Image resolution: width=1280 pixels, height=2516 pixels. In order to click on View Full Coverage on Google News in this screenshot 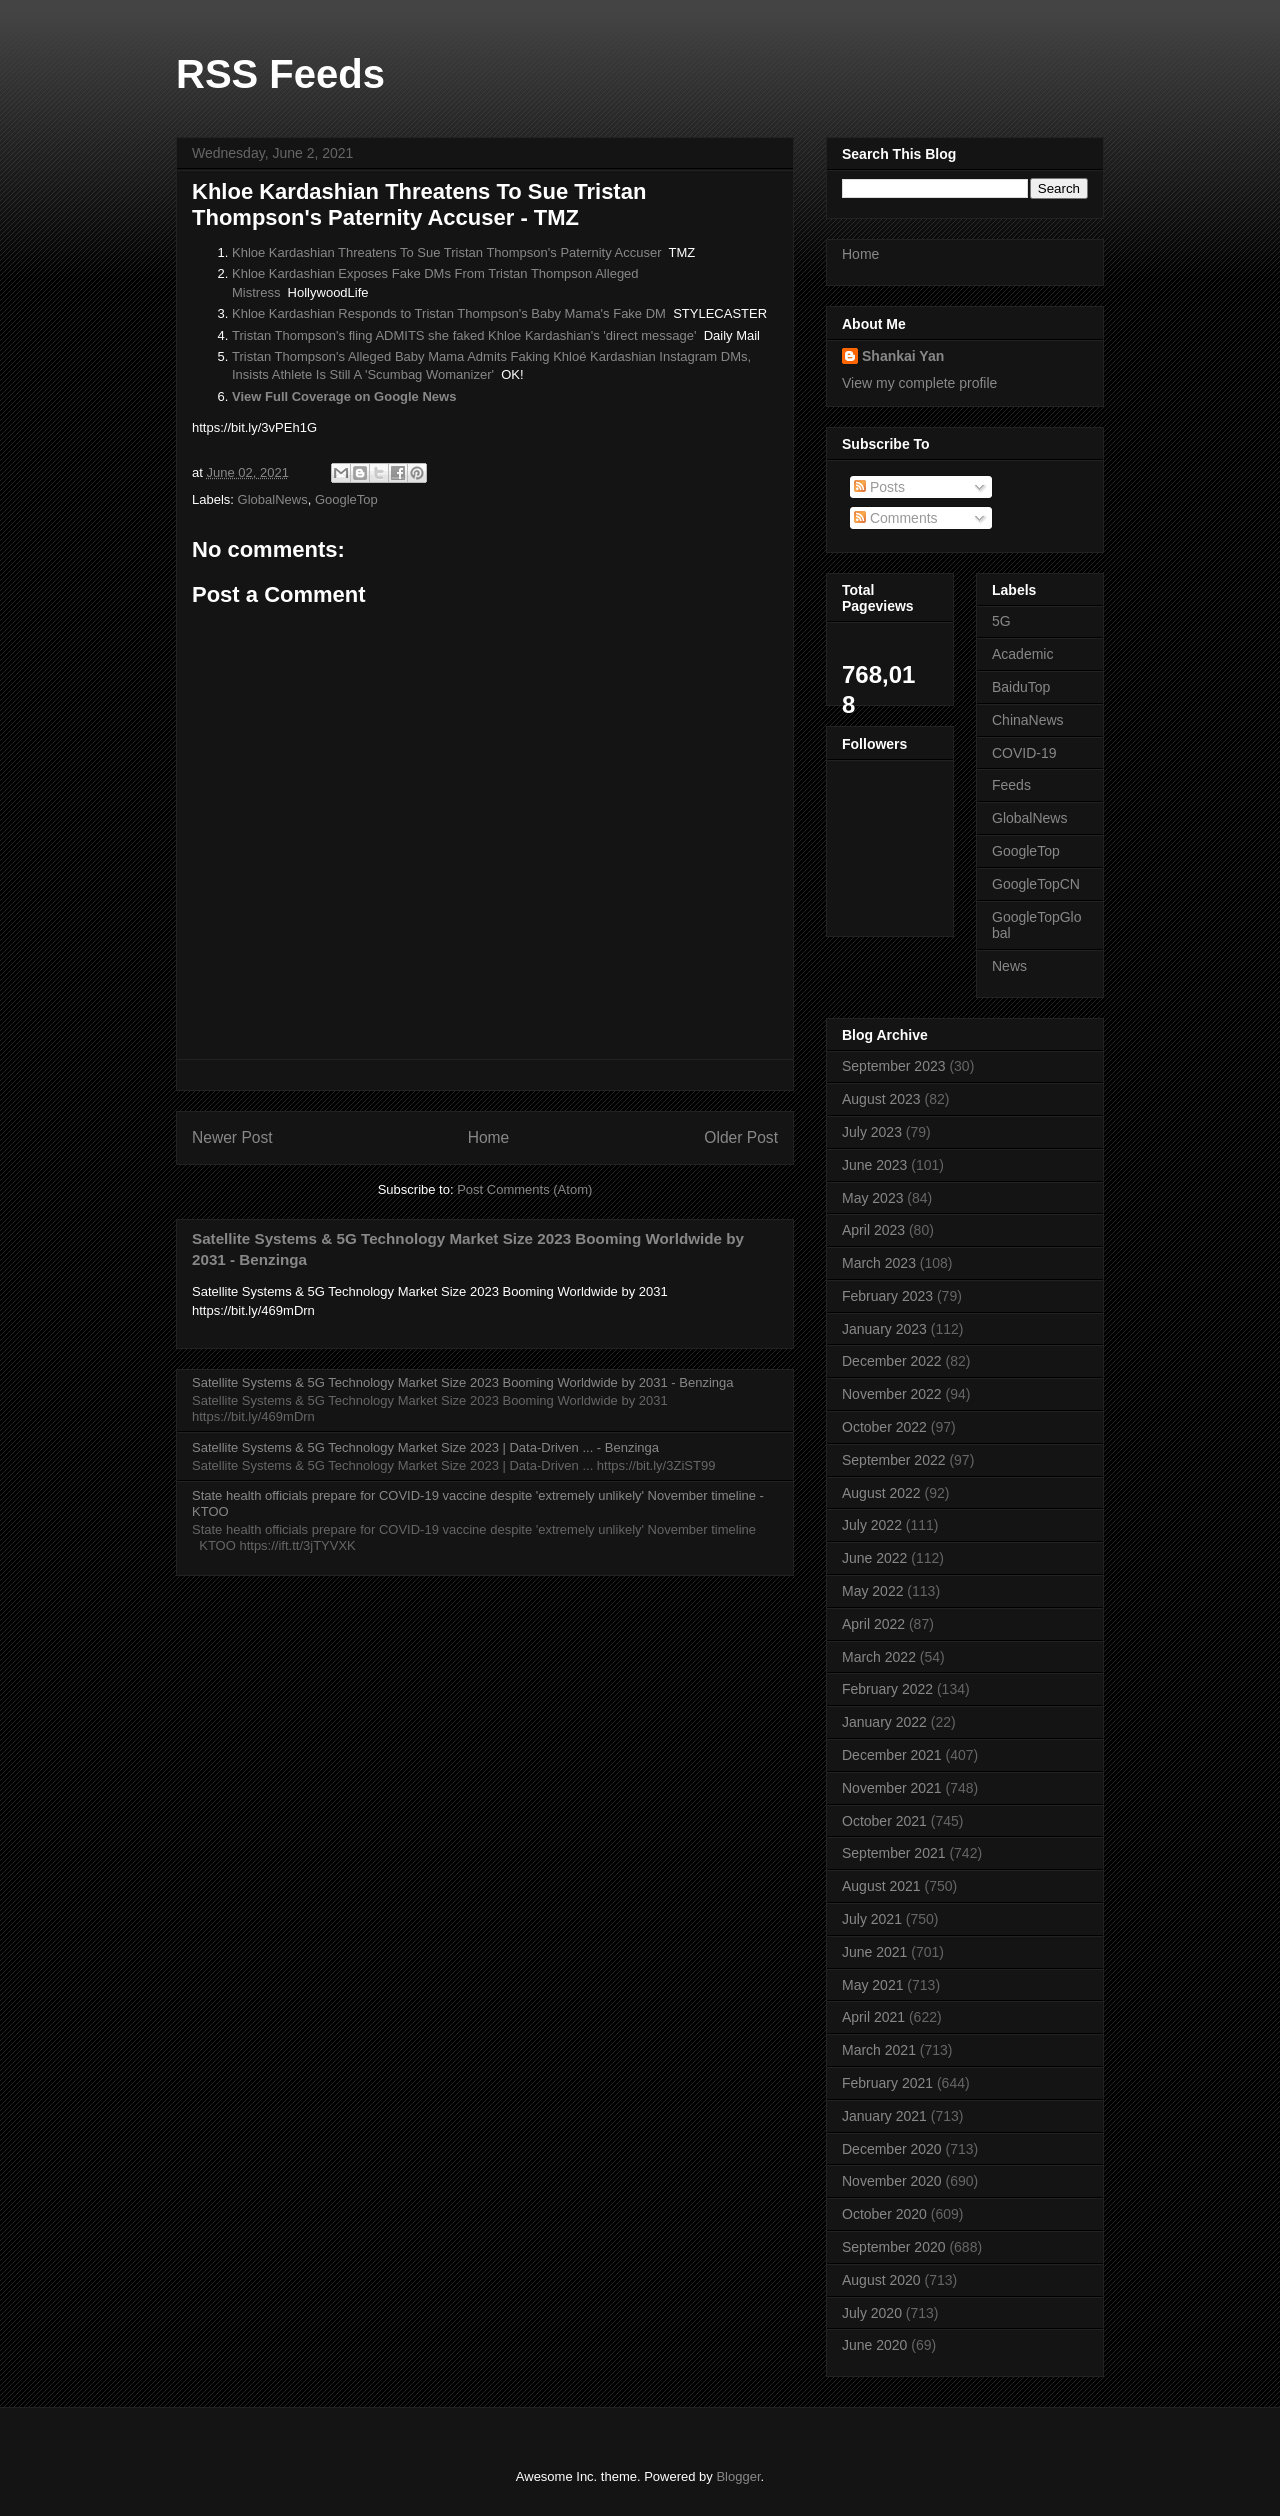, I will do `click(344, 396)`.